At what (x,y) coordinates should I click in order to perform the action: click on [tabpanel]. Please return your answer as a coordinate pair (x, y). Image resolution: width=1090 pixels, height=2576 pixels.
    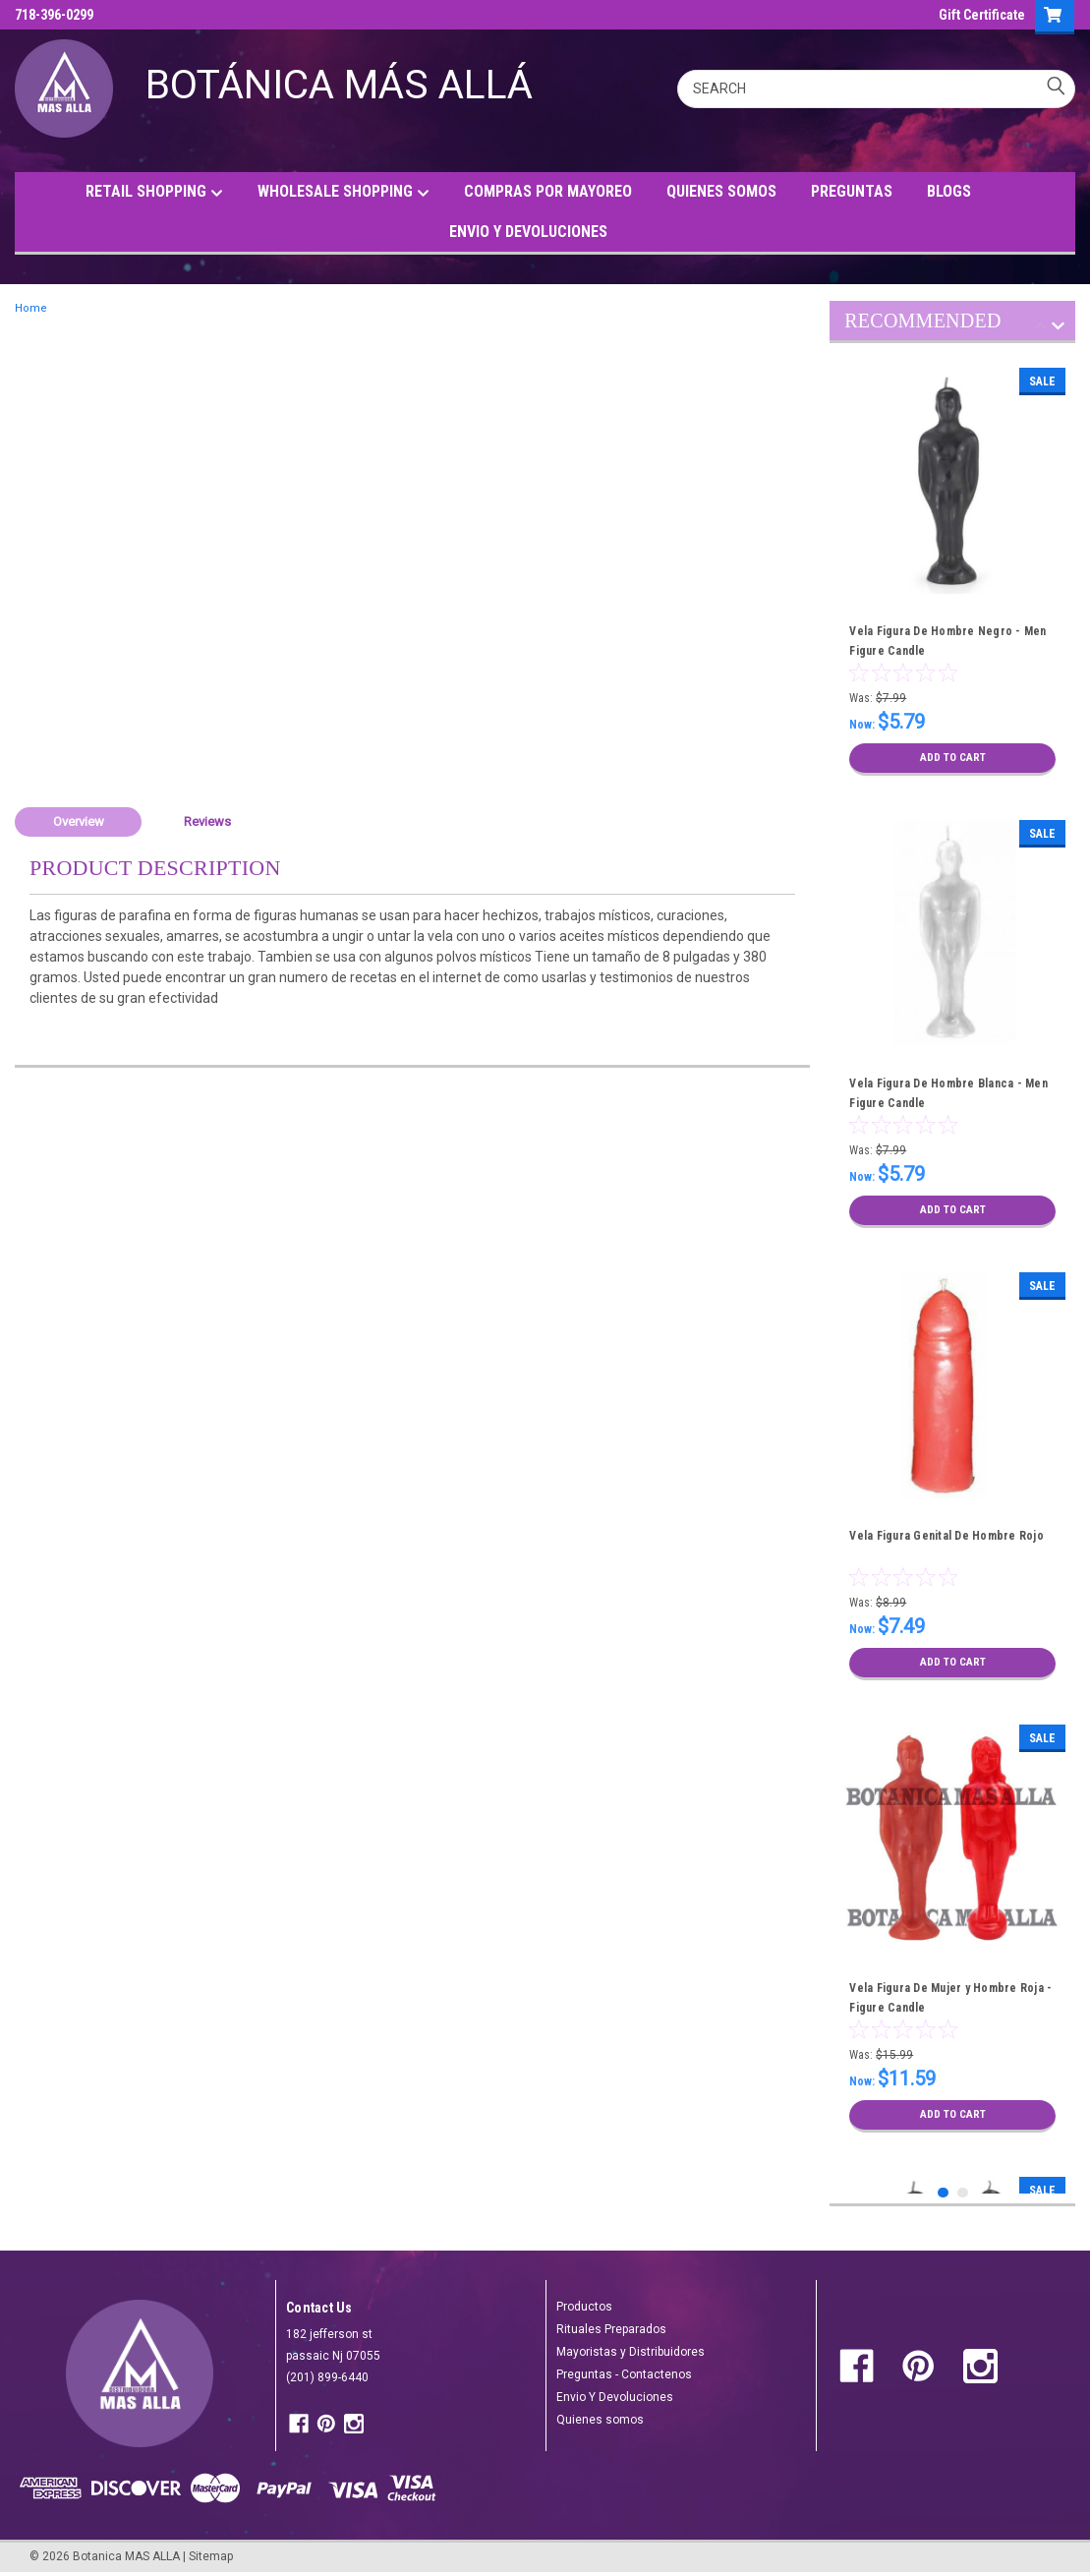
    Looking at the image, I should click on (952, 571).